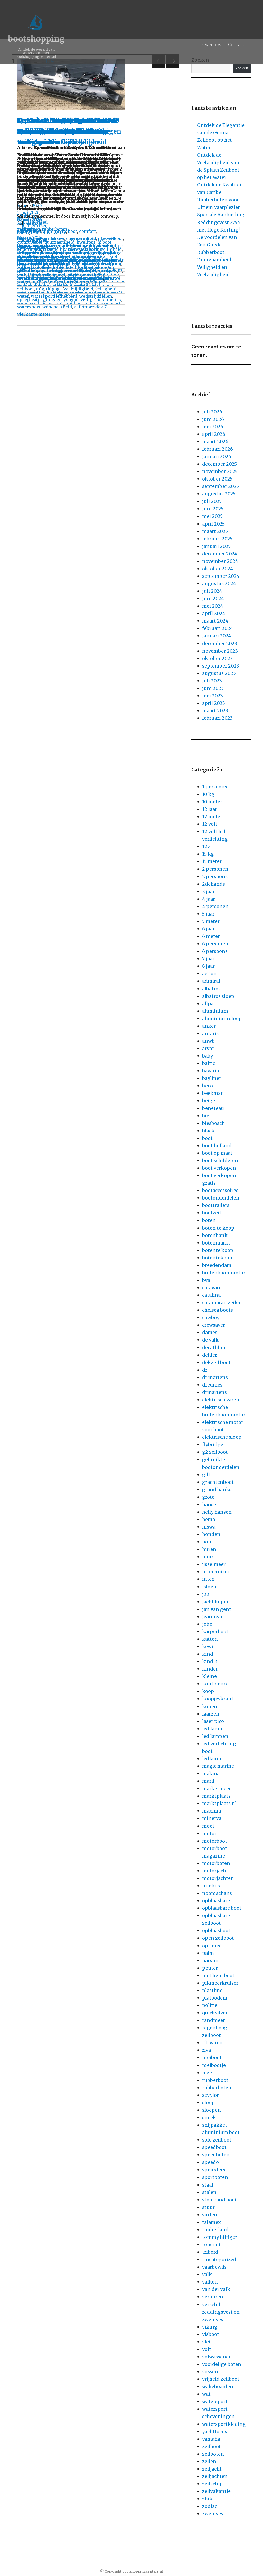 Image resolution: width=263 pixels, height=2576 pixels. Describe the element at coordinates (206, 2394) in the screenshot. I see `wat` at that location.